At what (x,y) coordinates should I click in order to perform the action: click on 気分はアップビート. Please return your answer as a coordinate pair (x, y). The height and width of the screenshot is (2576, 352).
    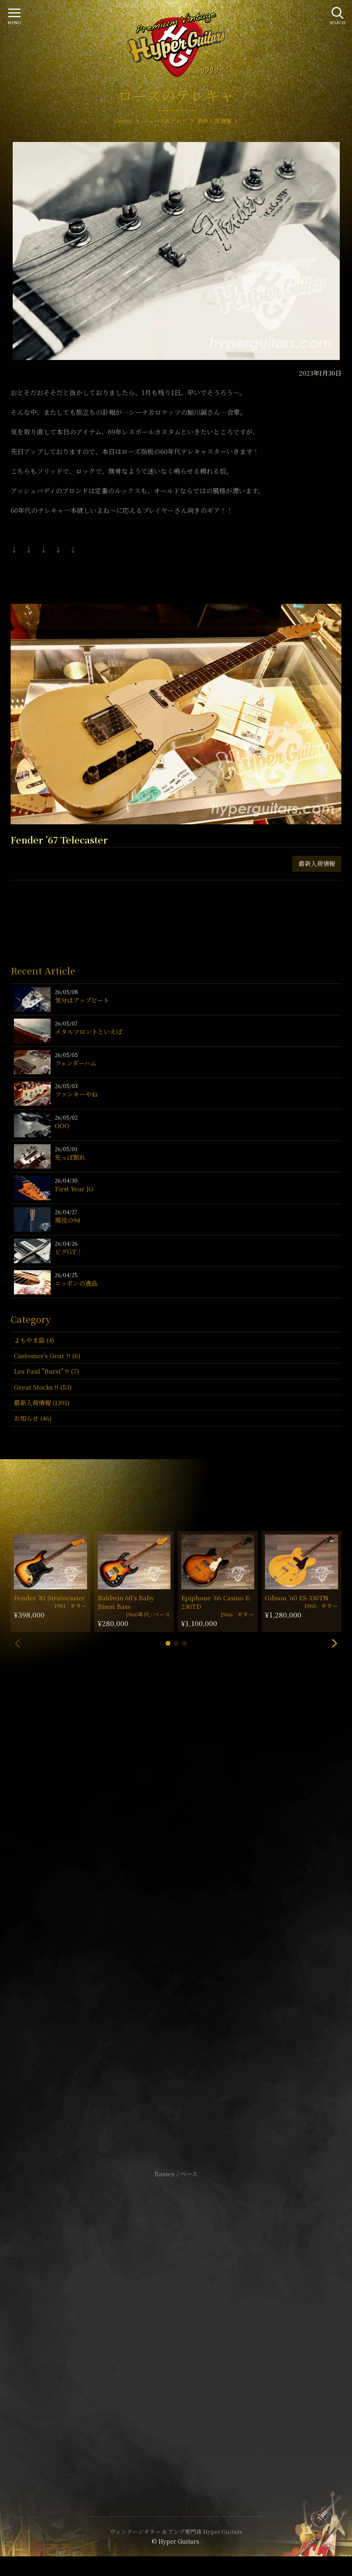
    Looking at the image, I should click on (82, 1000).